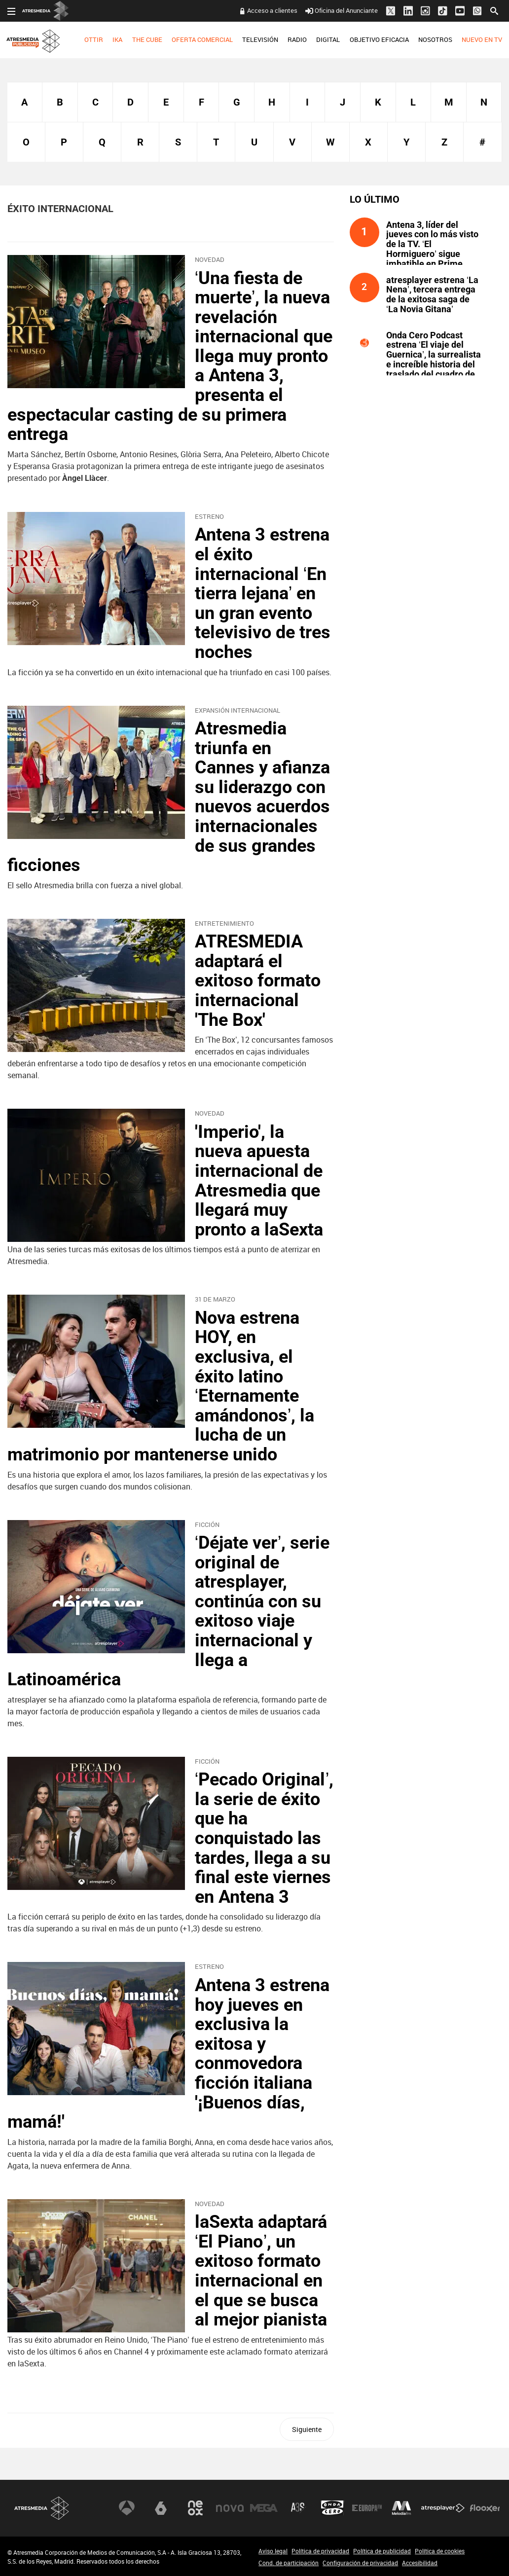  I want to click on OFERTA COMERCIAL, so click(202, 39).